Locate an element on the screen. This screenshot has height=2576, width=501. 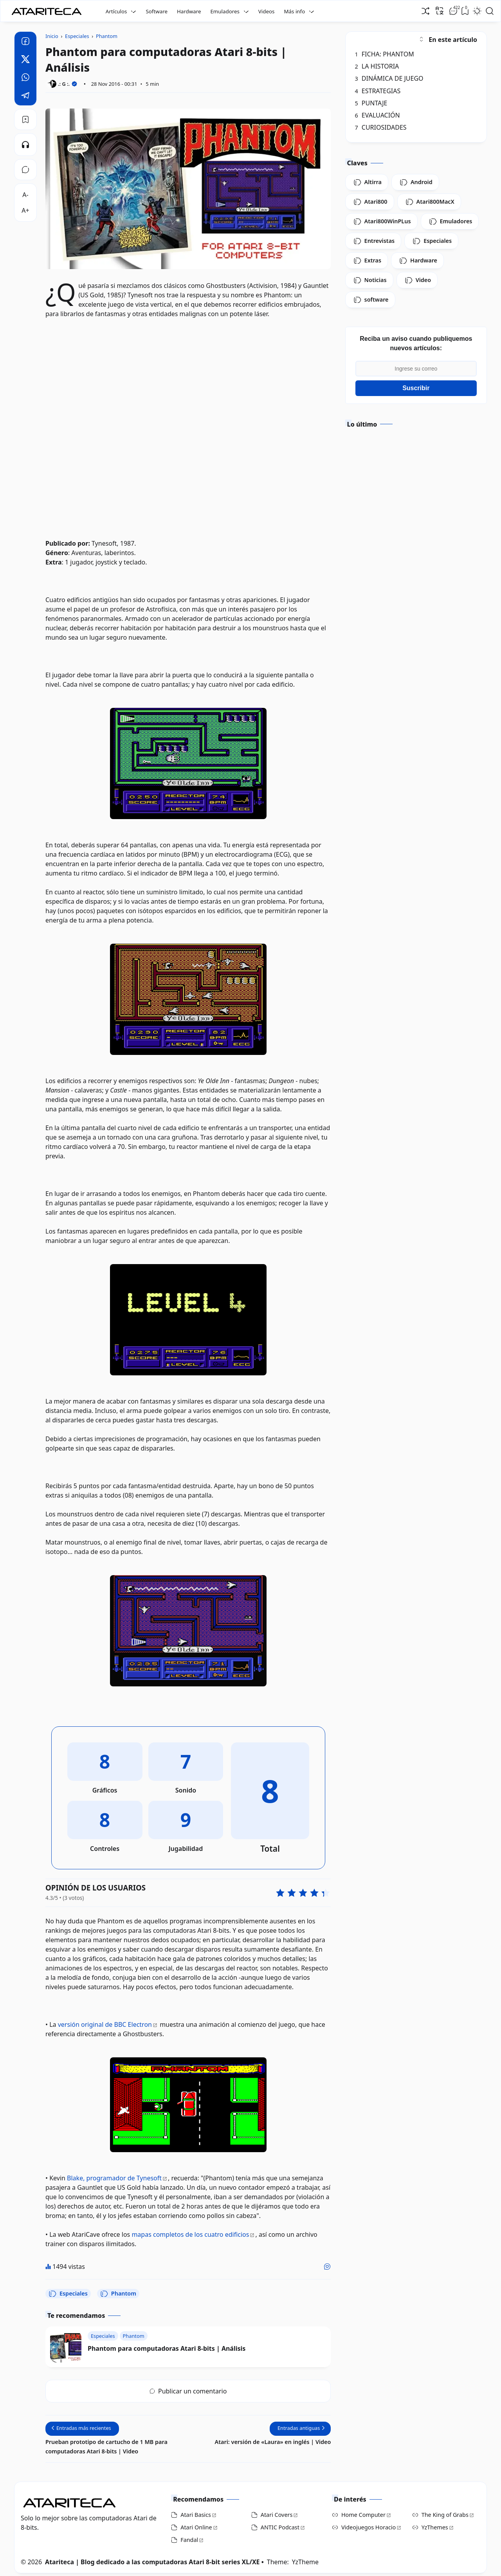
YzThemes is located at coordinates (435, 2527).